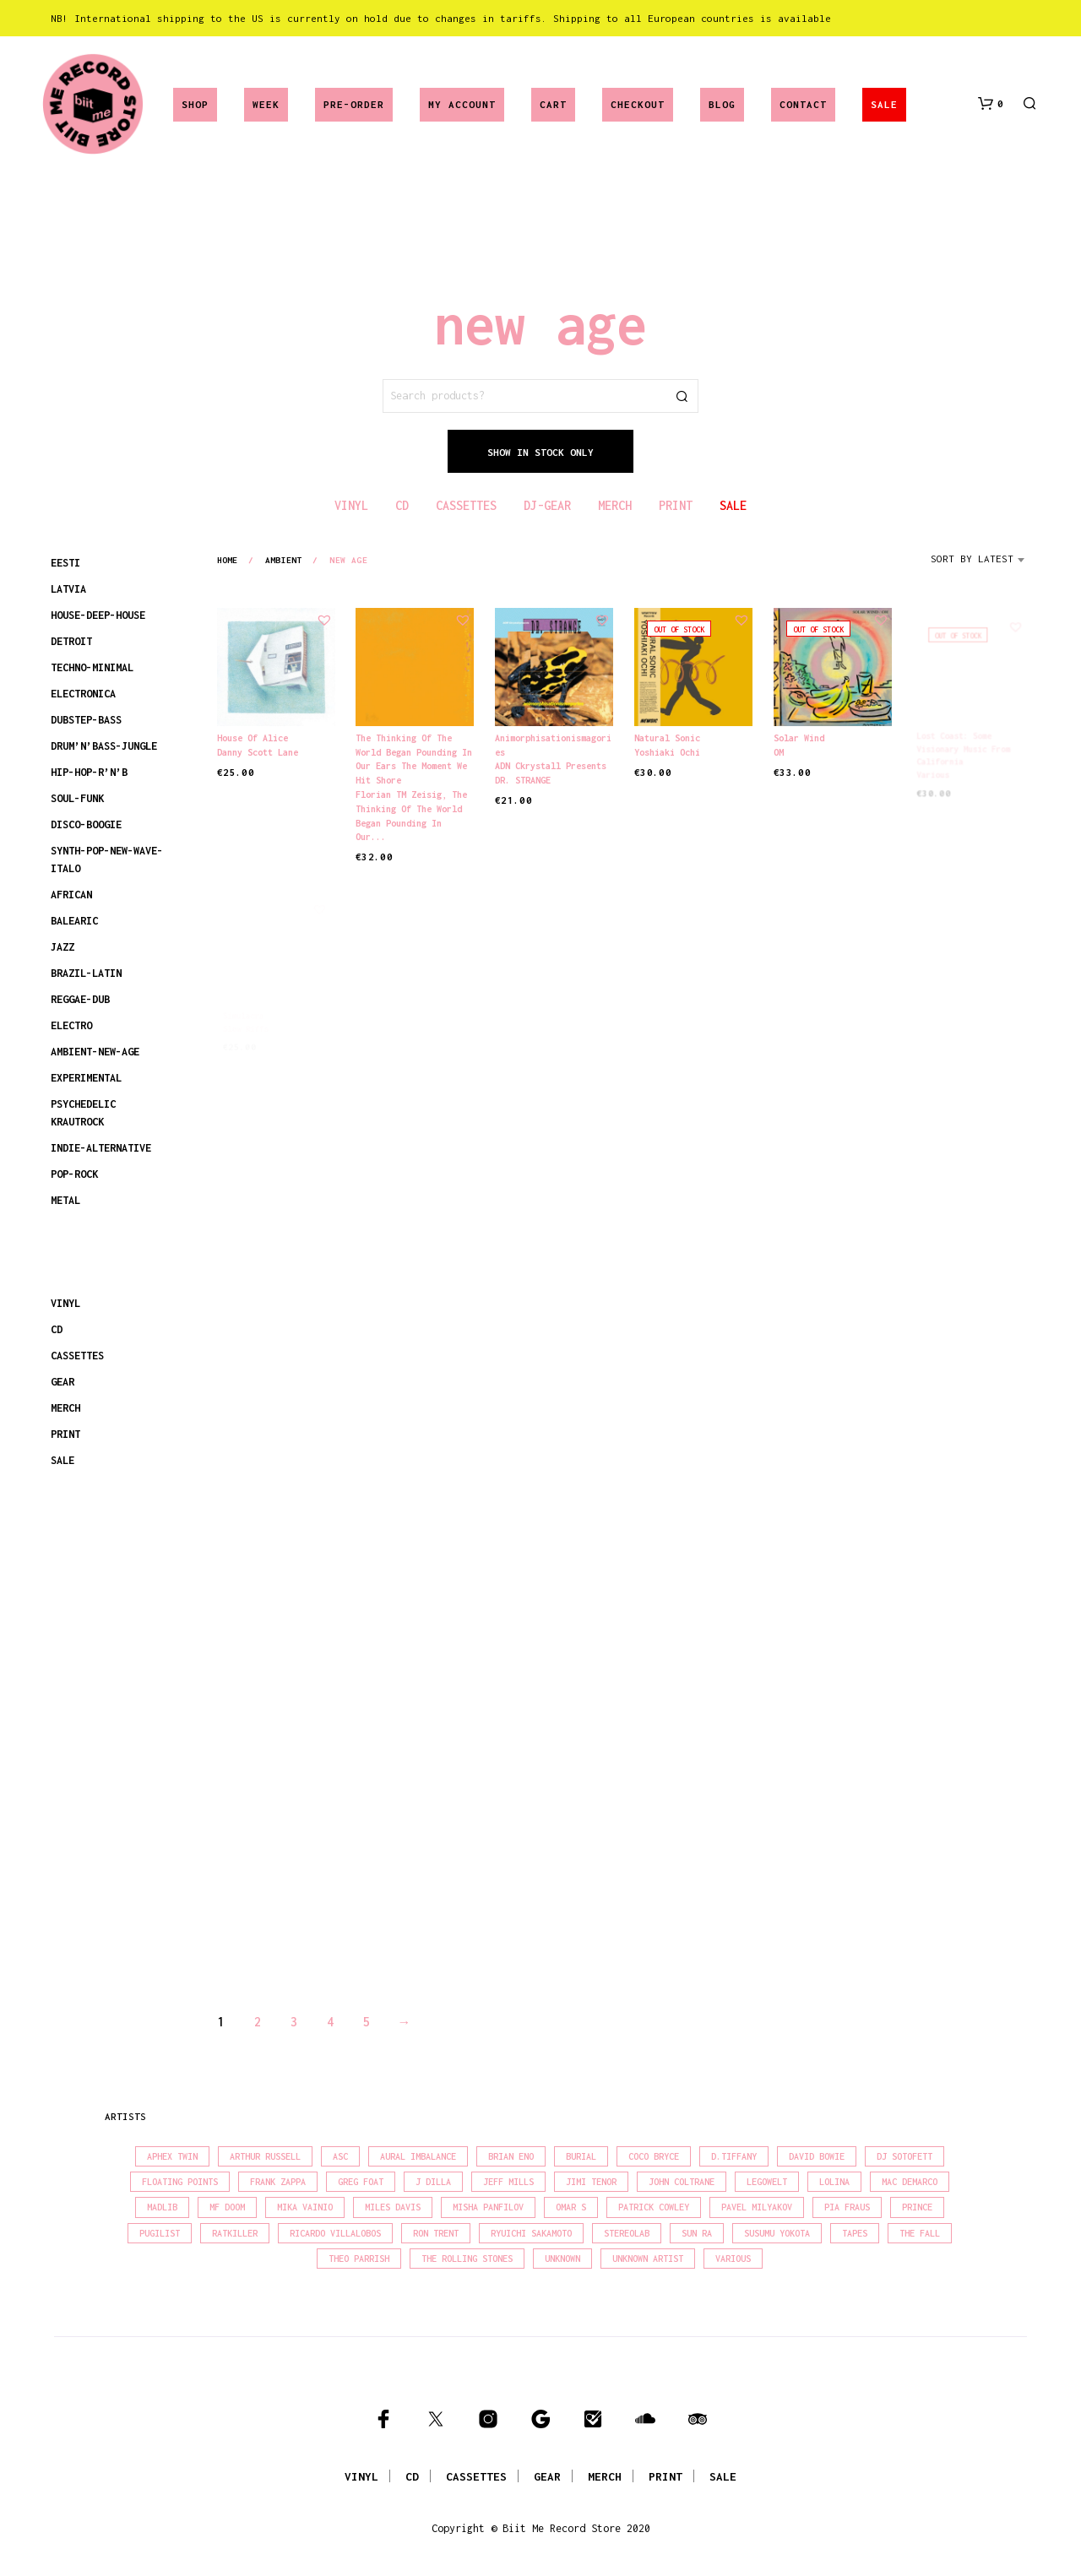  I want to click on Show In Stock Only, so click(540, 452).